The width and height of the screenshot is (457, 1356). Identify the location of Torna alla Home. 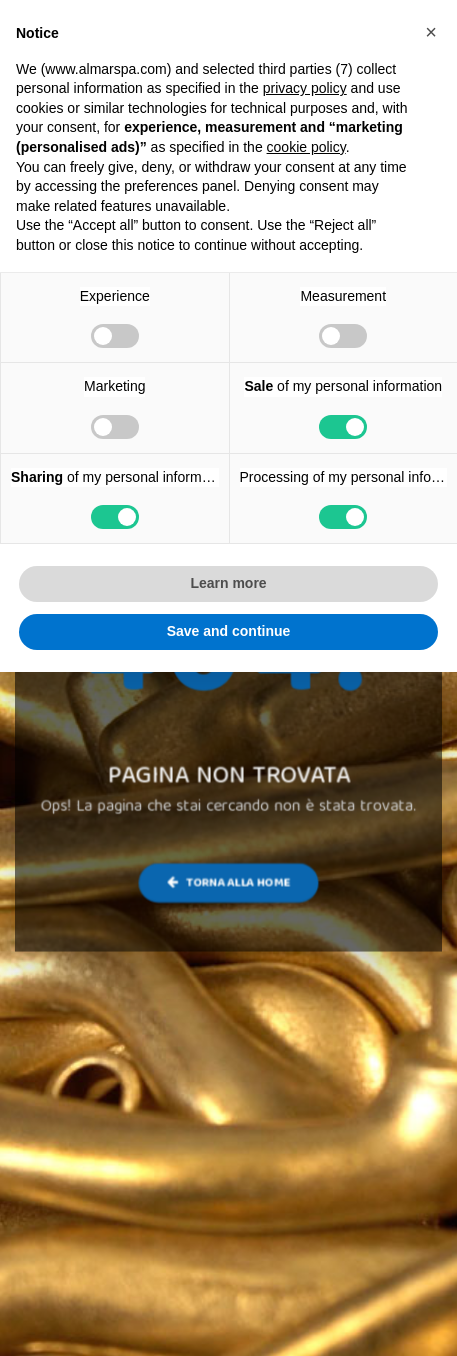
(228, 883).